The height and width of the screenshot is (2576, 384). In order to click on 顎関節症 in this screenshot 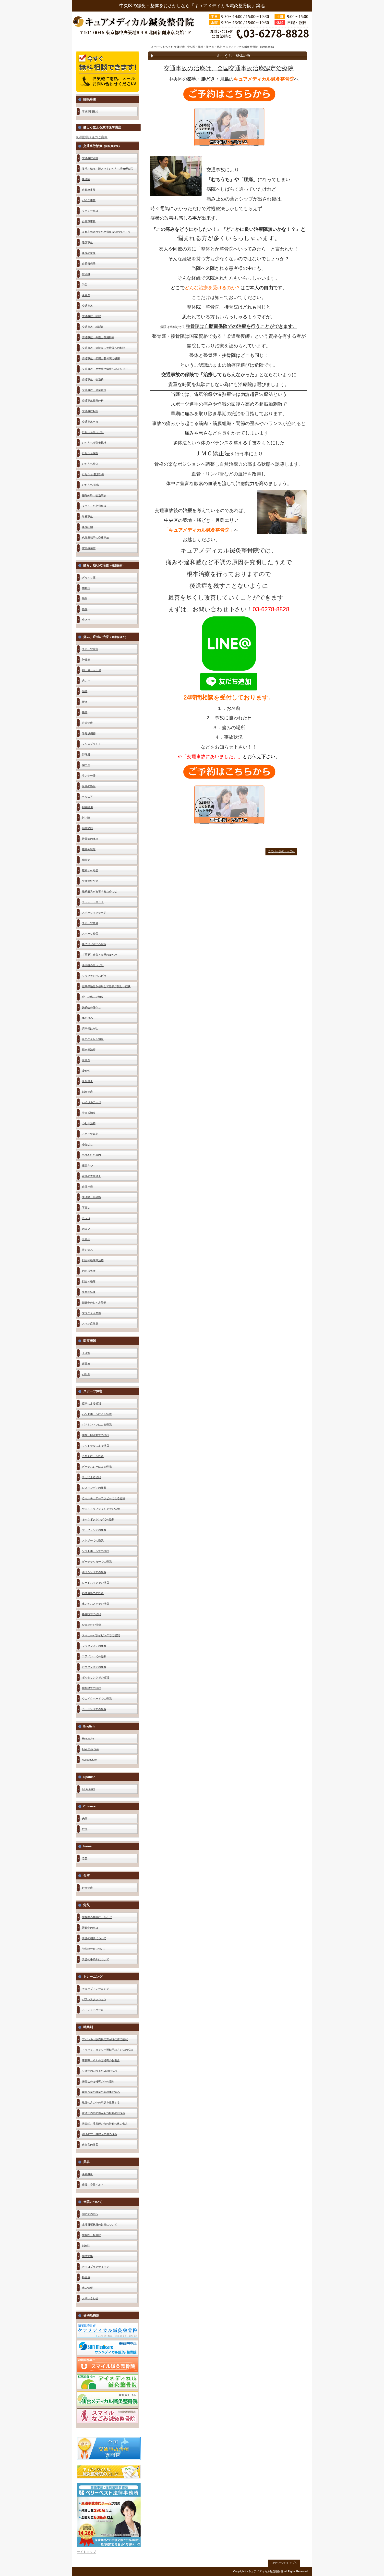, I will do `click(87, 828)`.